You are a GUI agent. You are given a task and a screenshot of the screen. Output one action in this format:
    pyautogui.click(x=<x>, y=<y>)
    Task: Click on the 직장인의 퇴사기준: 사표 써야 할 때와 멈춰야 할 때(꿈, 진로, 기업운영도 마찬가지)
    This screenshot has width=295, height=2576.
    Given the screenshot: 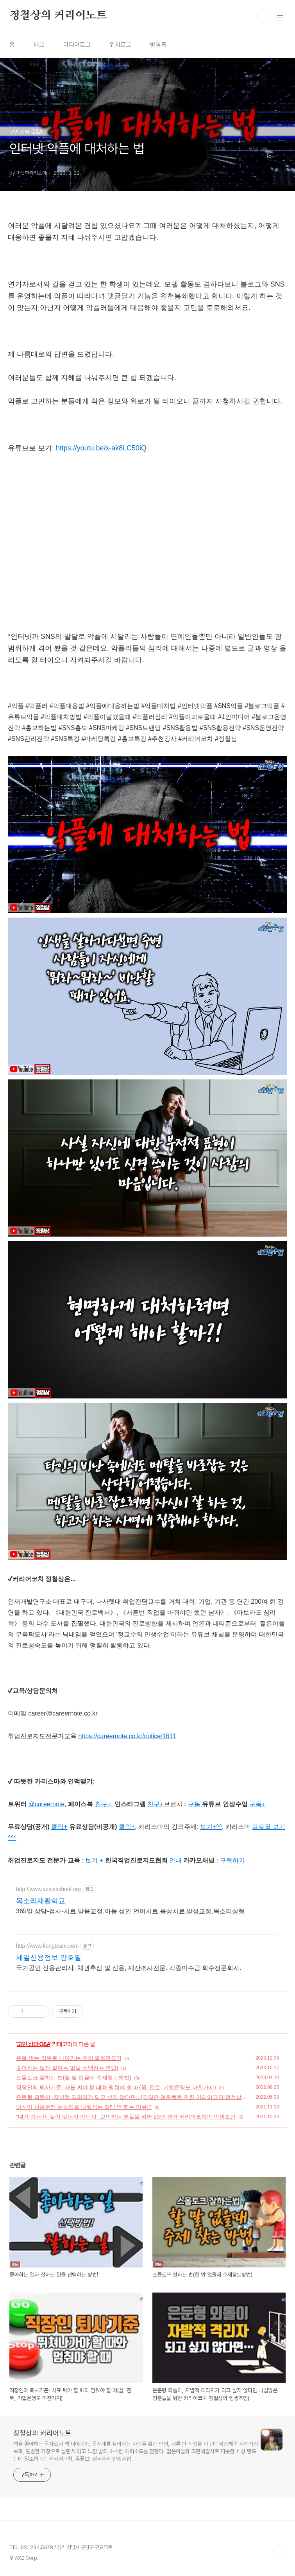 What is the action you would take?
    pyautogui.click(x=116, y=2087)
    